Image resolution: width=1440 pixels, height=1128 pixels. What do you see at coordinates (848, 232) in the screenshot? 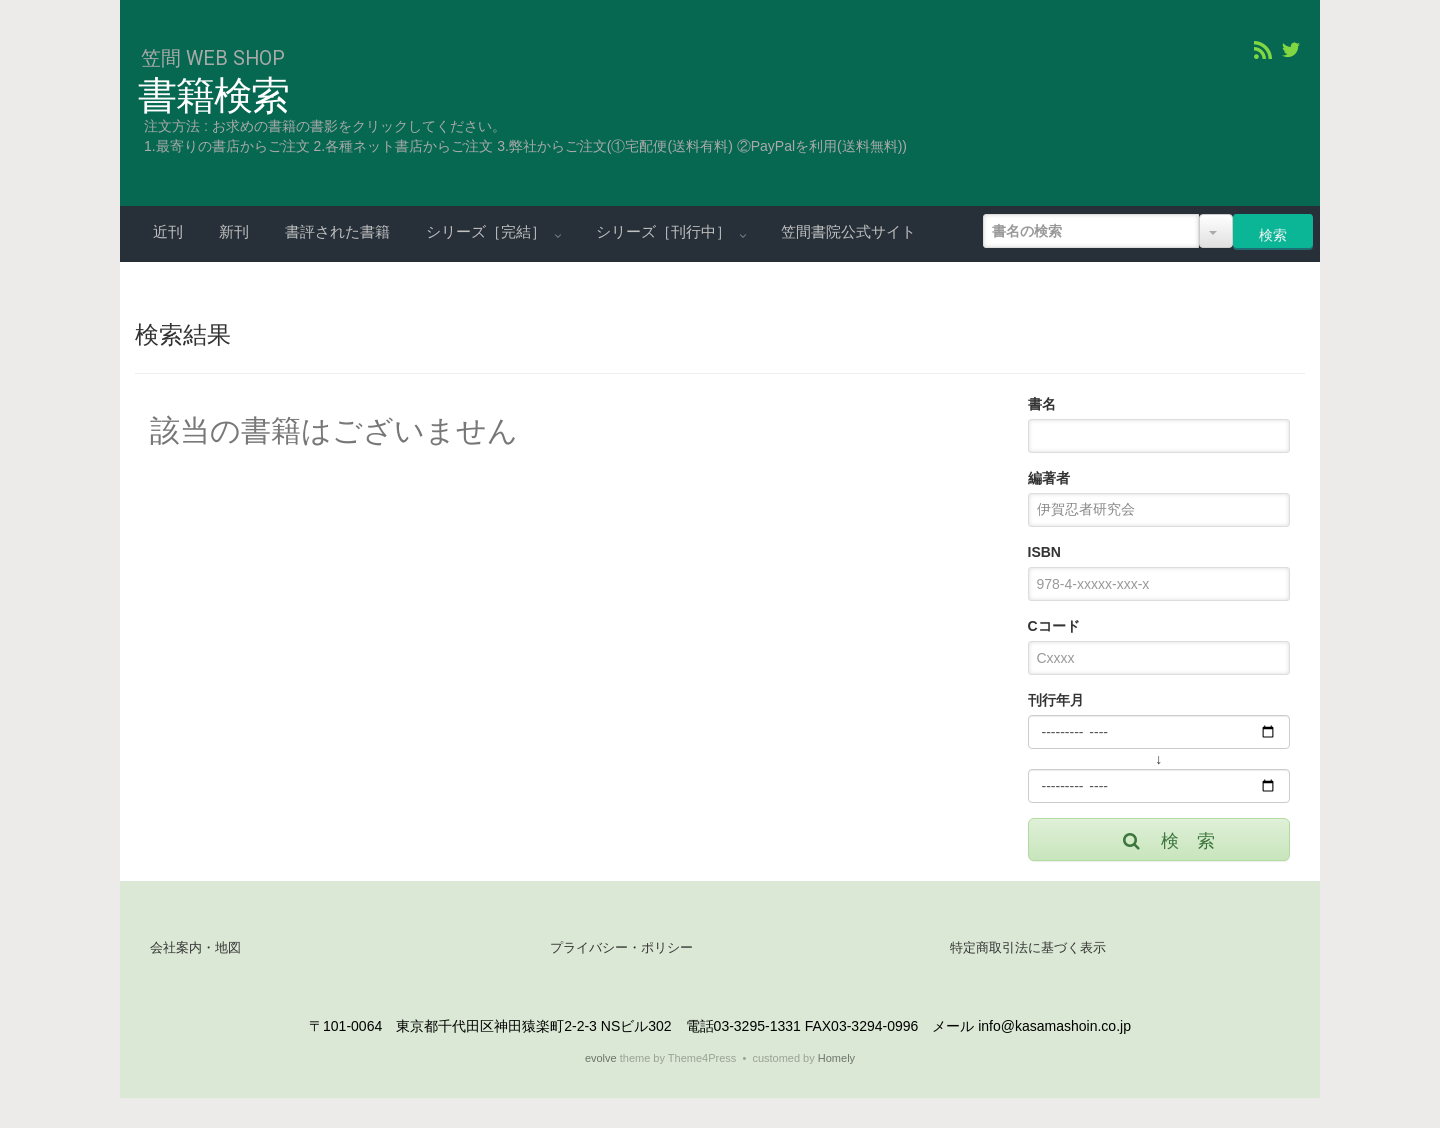
I see `笠間書院公式サイト` at bounding box center [848, 232].